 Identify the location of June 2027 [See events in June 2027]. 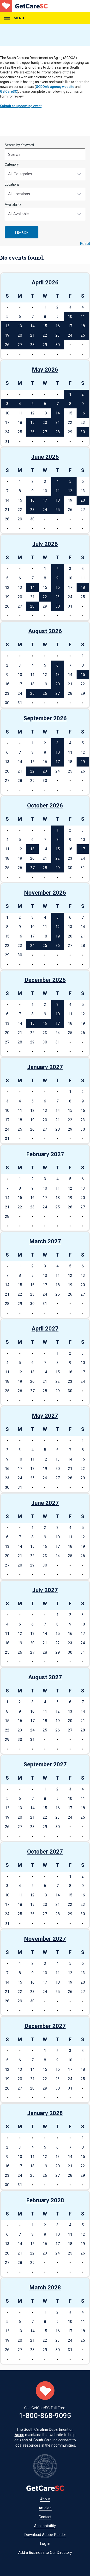
(45, 1503).